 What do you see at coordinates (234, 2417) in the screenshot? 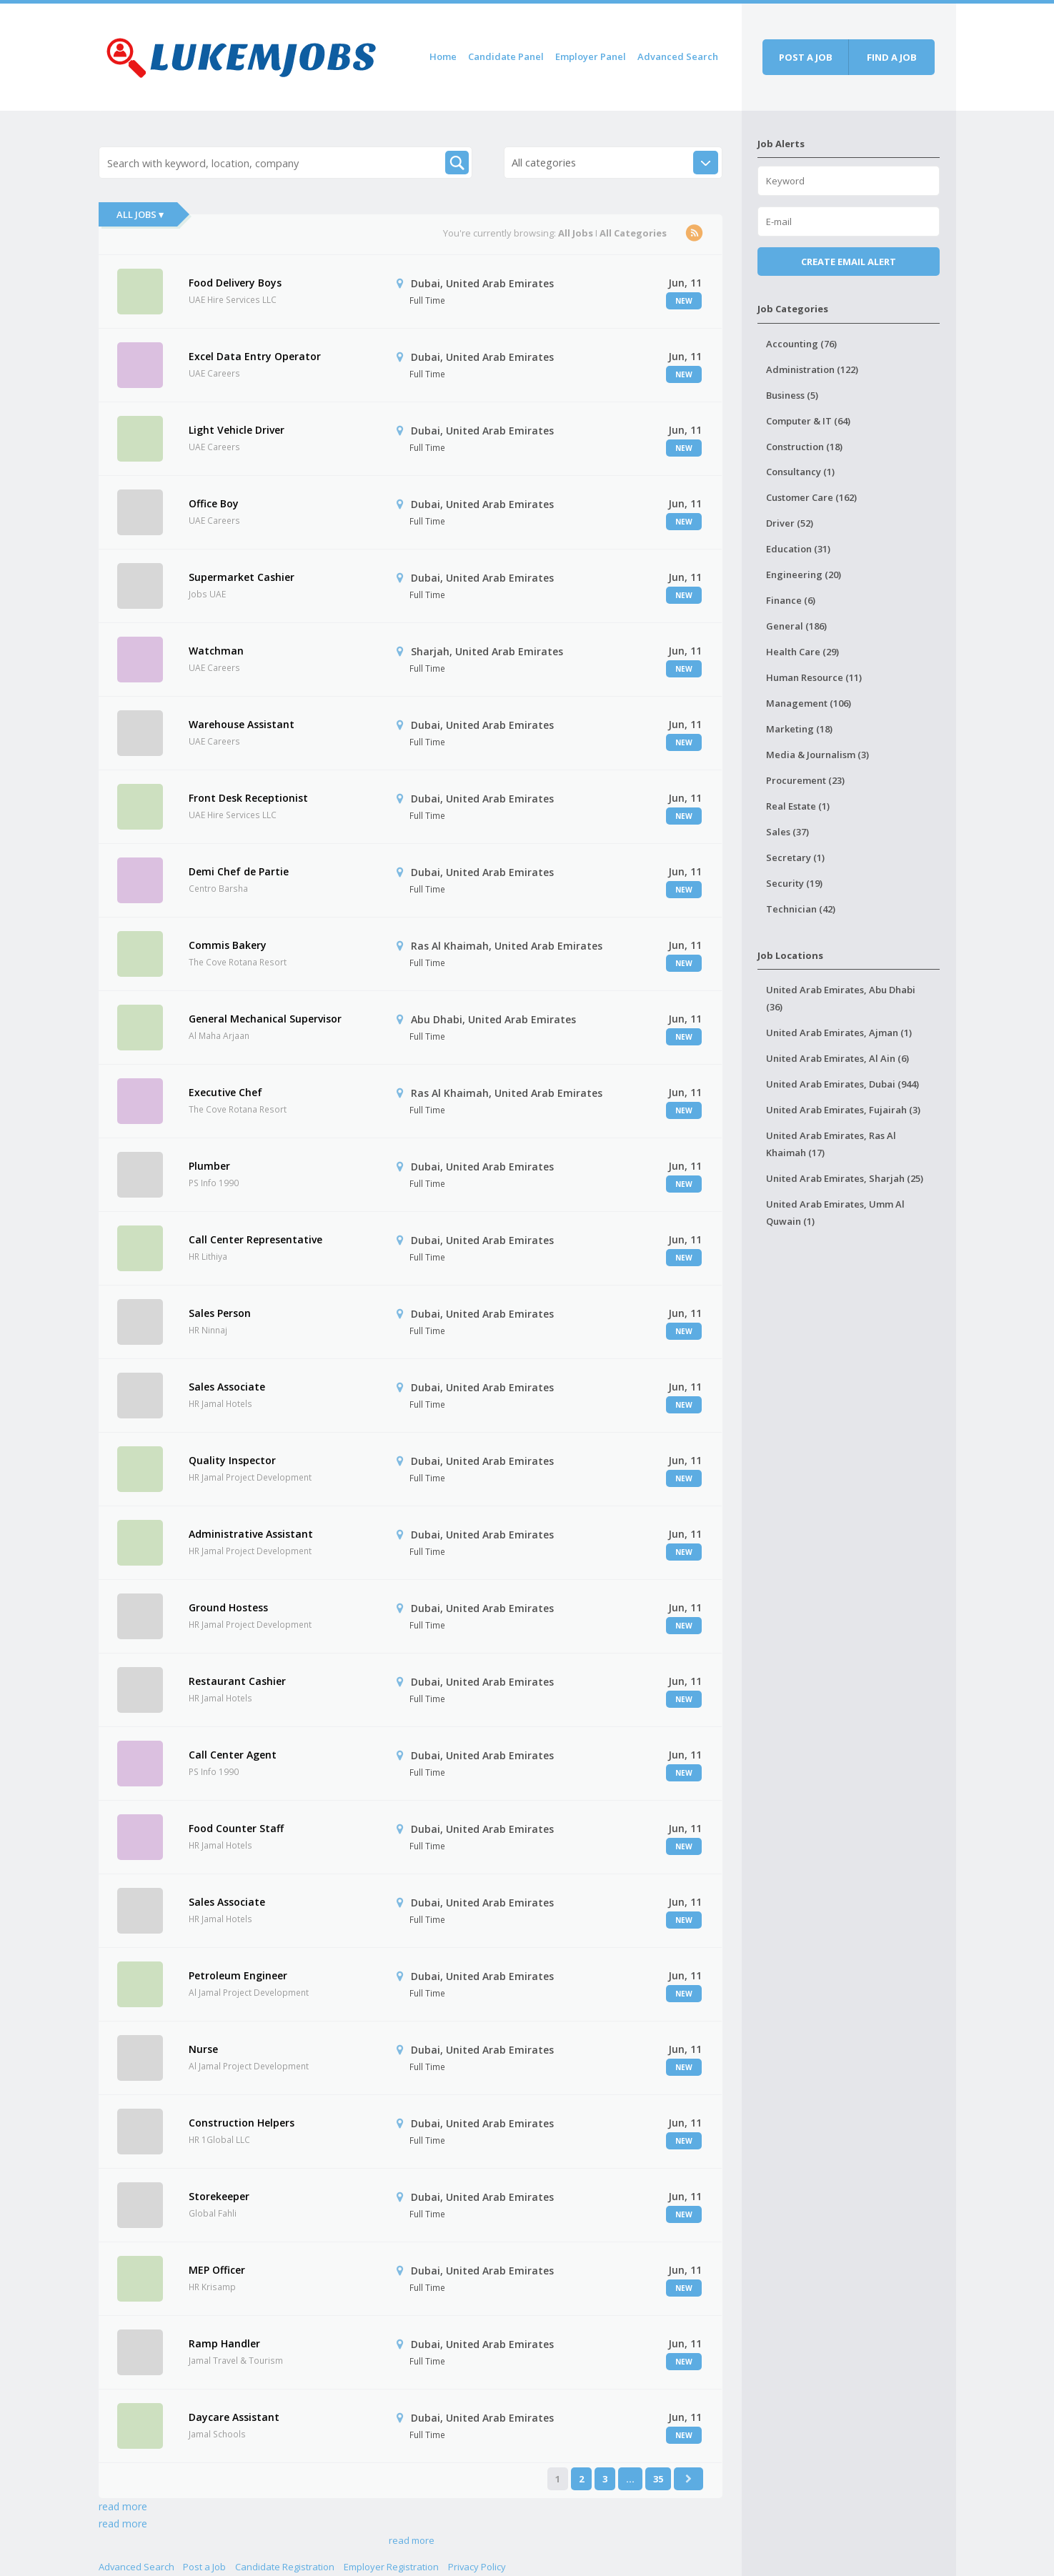
I see `Daycare Assistant` at bounding box center [234, 2417].